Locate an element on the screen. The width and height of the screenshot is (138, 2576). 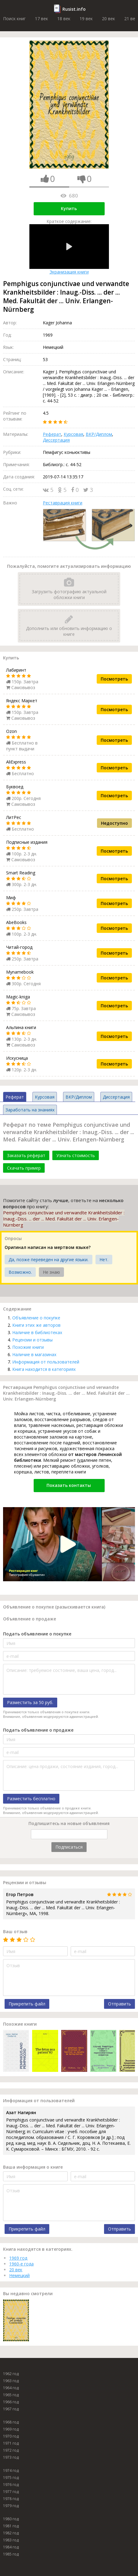
Посмотреть is located at coordinates (114, 679).